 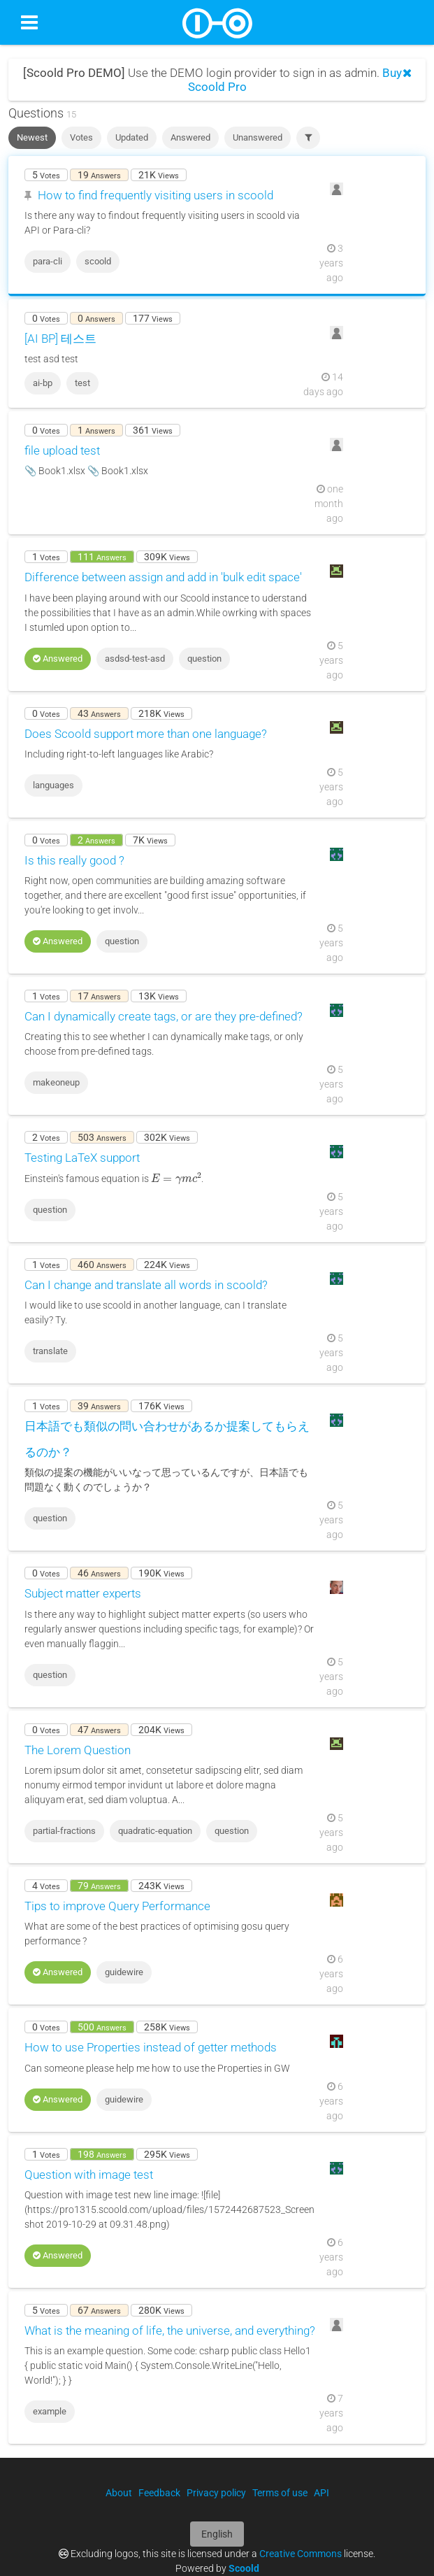 I want to click on asdsd-test-asd, so click(x=135, y=658).